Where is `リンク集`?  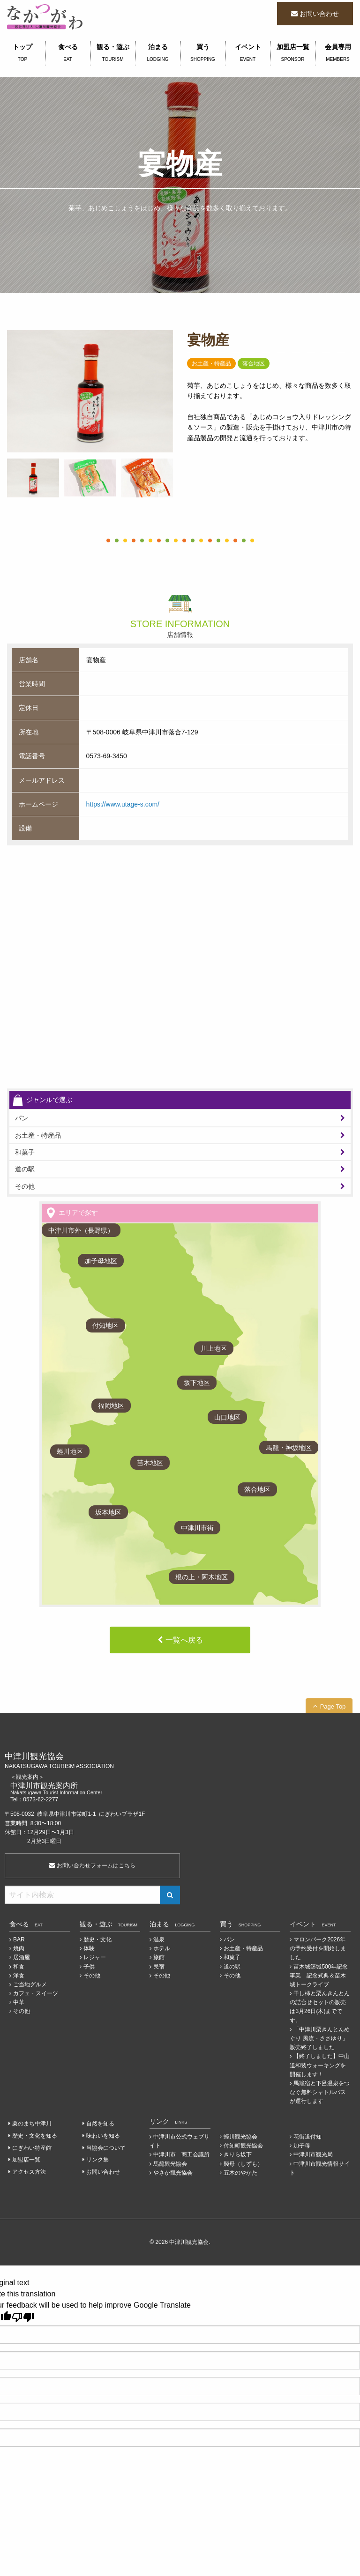
リンク集 is located at coordinates (97, 2159).